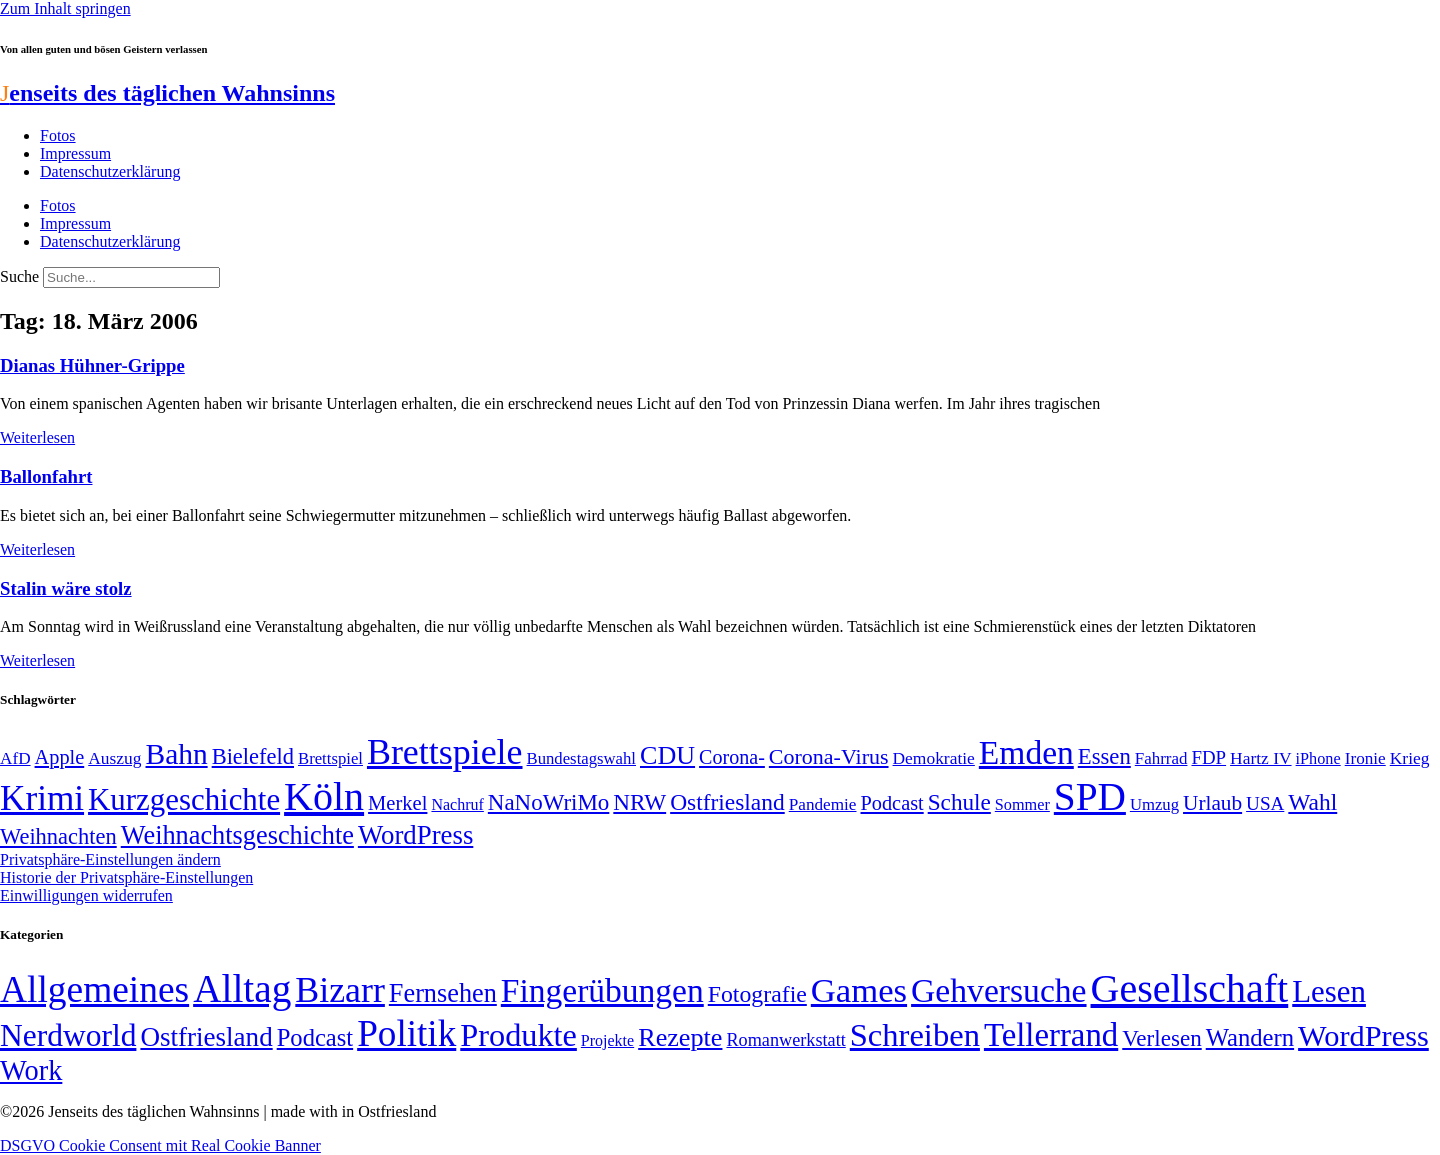  I want to click on Hartz IV [Hartz IV (51 Einträge)], so click(1260, 758).